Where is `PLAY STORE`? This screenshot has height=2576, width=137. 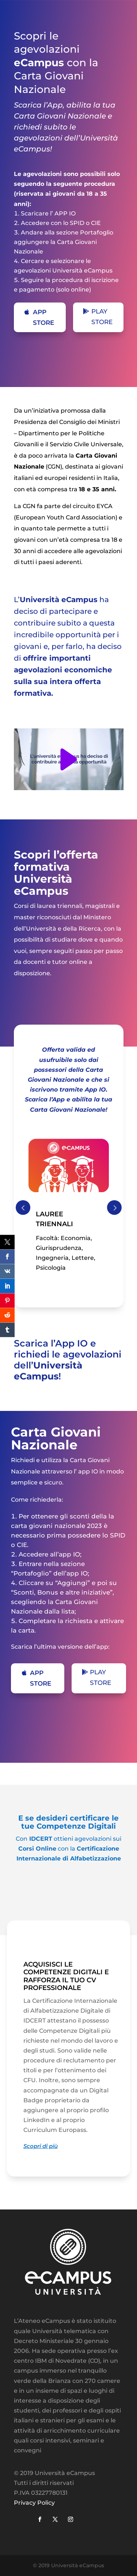 PLAY STORE is located at coordinates (102, 317).